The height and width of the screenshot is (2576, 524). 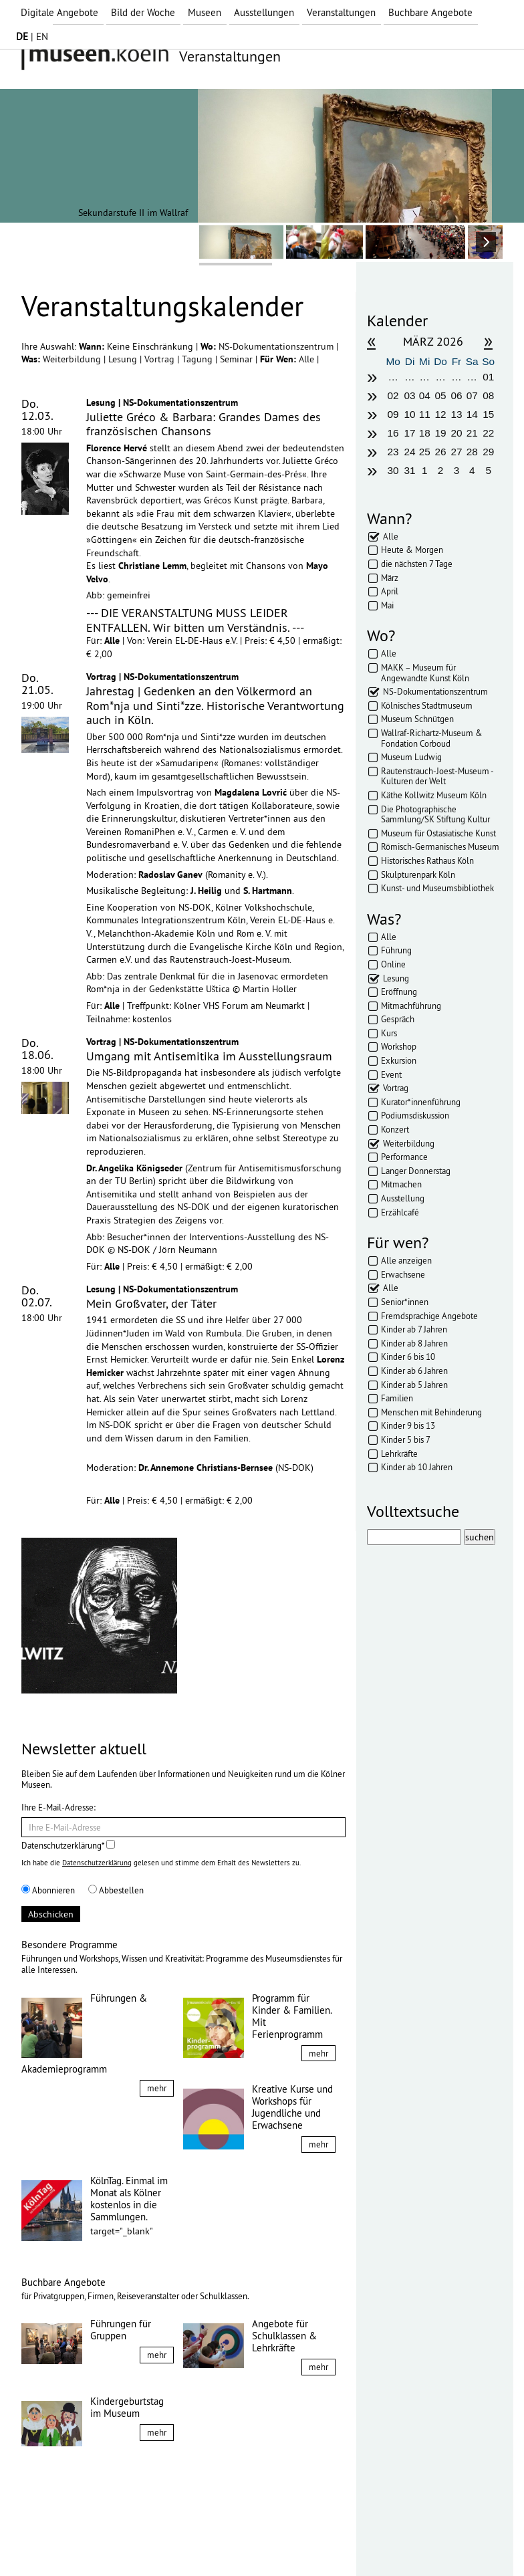 What do you see at coordinates (416, 1466) in the screenshot?
I see `Kinder ab 10 Jahren` at bounding box center [416, 1466].